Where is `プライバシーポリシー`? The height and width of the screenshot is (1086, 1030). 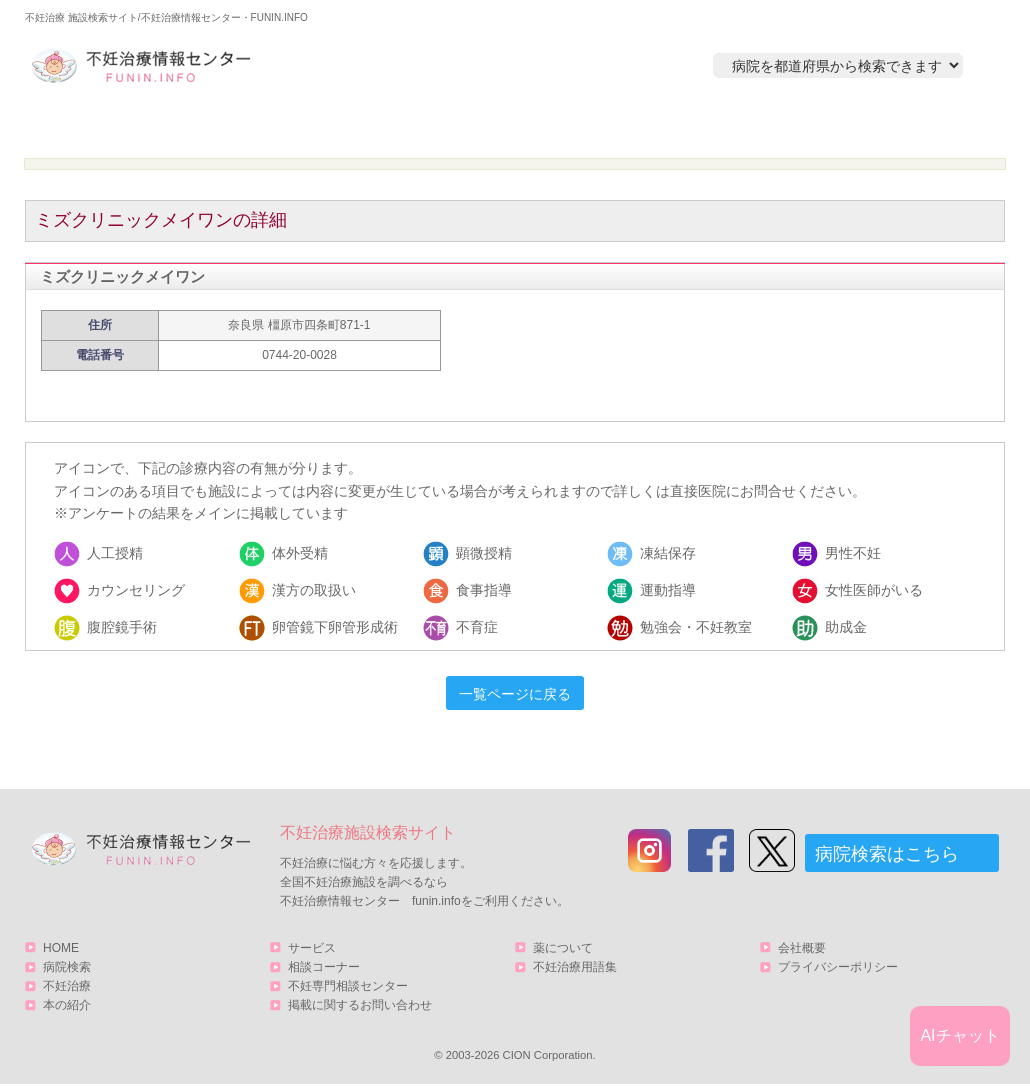
プライバシーポリシー is located at coordinates (838, 967).